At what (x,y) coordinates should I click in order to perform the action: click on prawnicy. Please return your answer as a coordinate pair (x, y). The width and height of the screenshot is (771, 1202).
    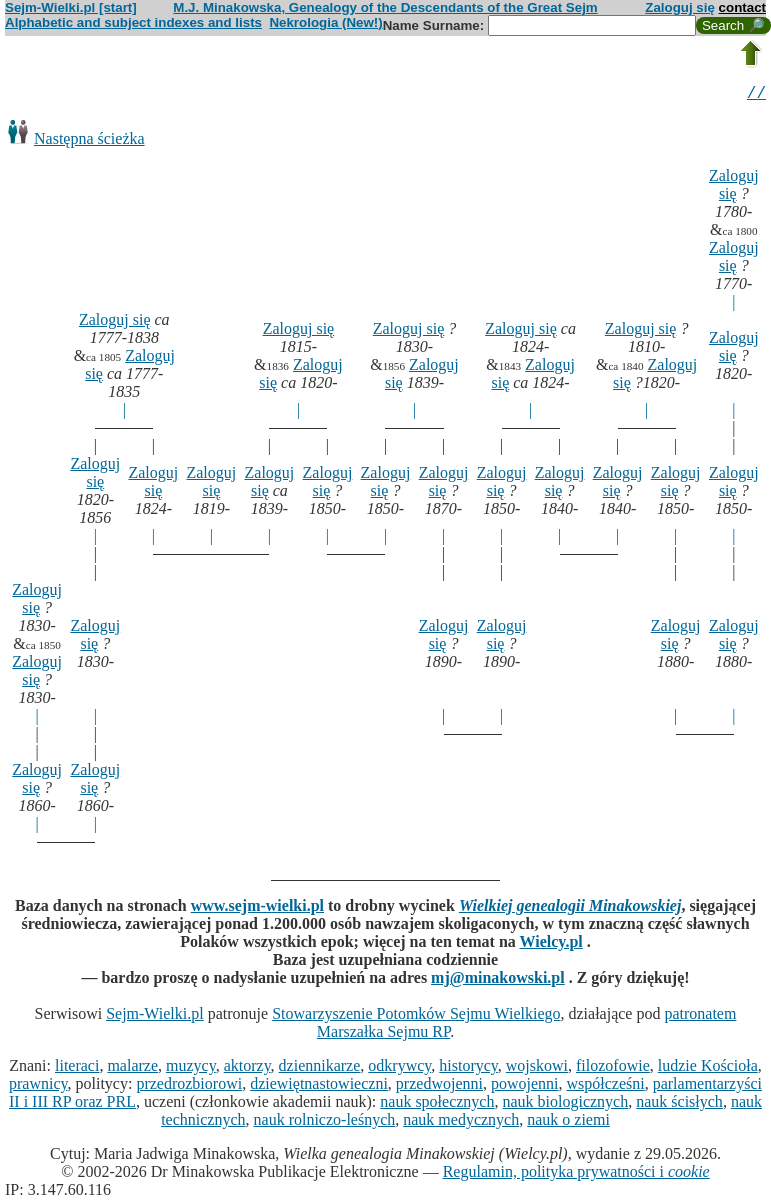
    Looking at the image, I should click on (38, 1086).